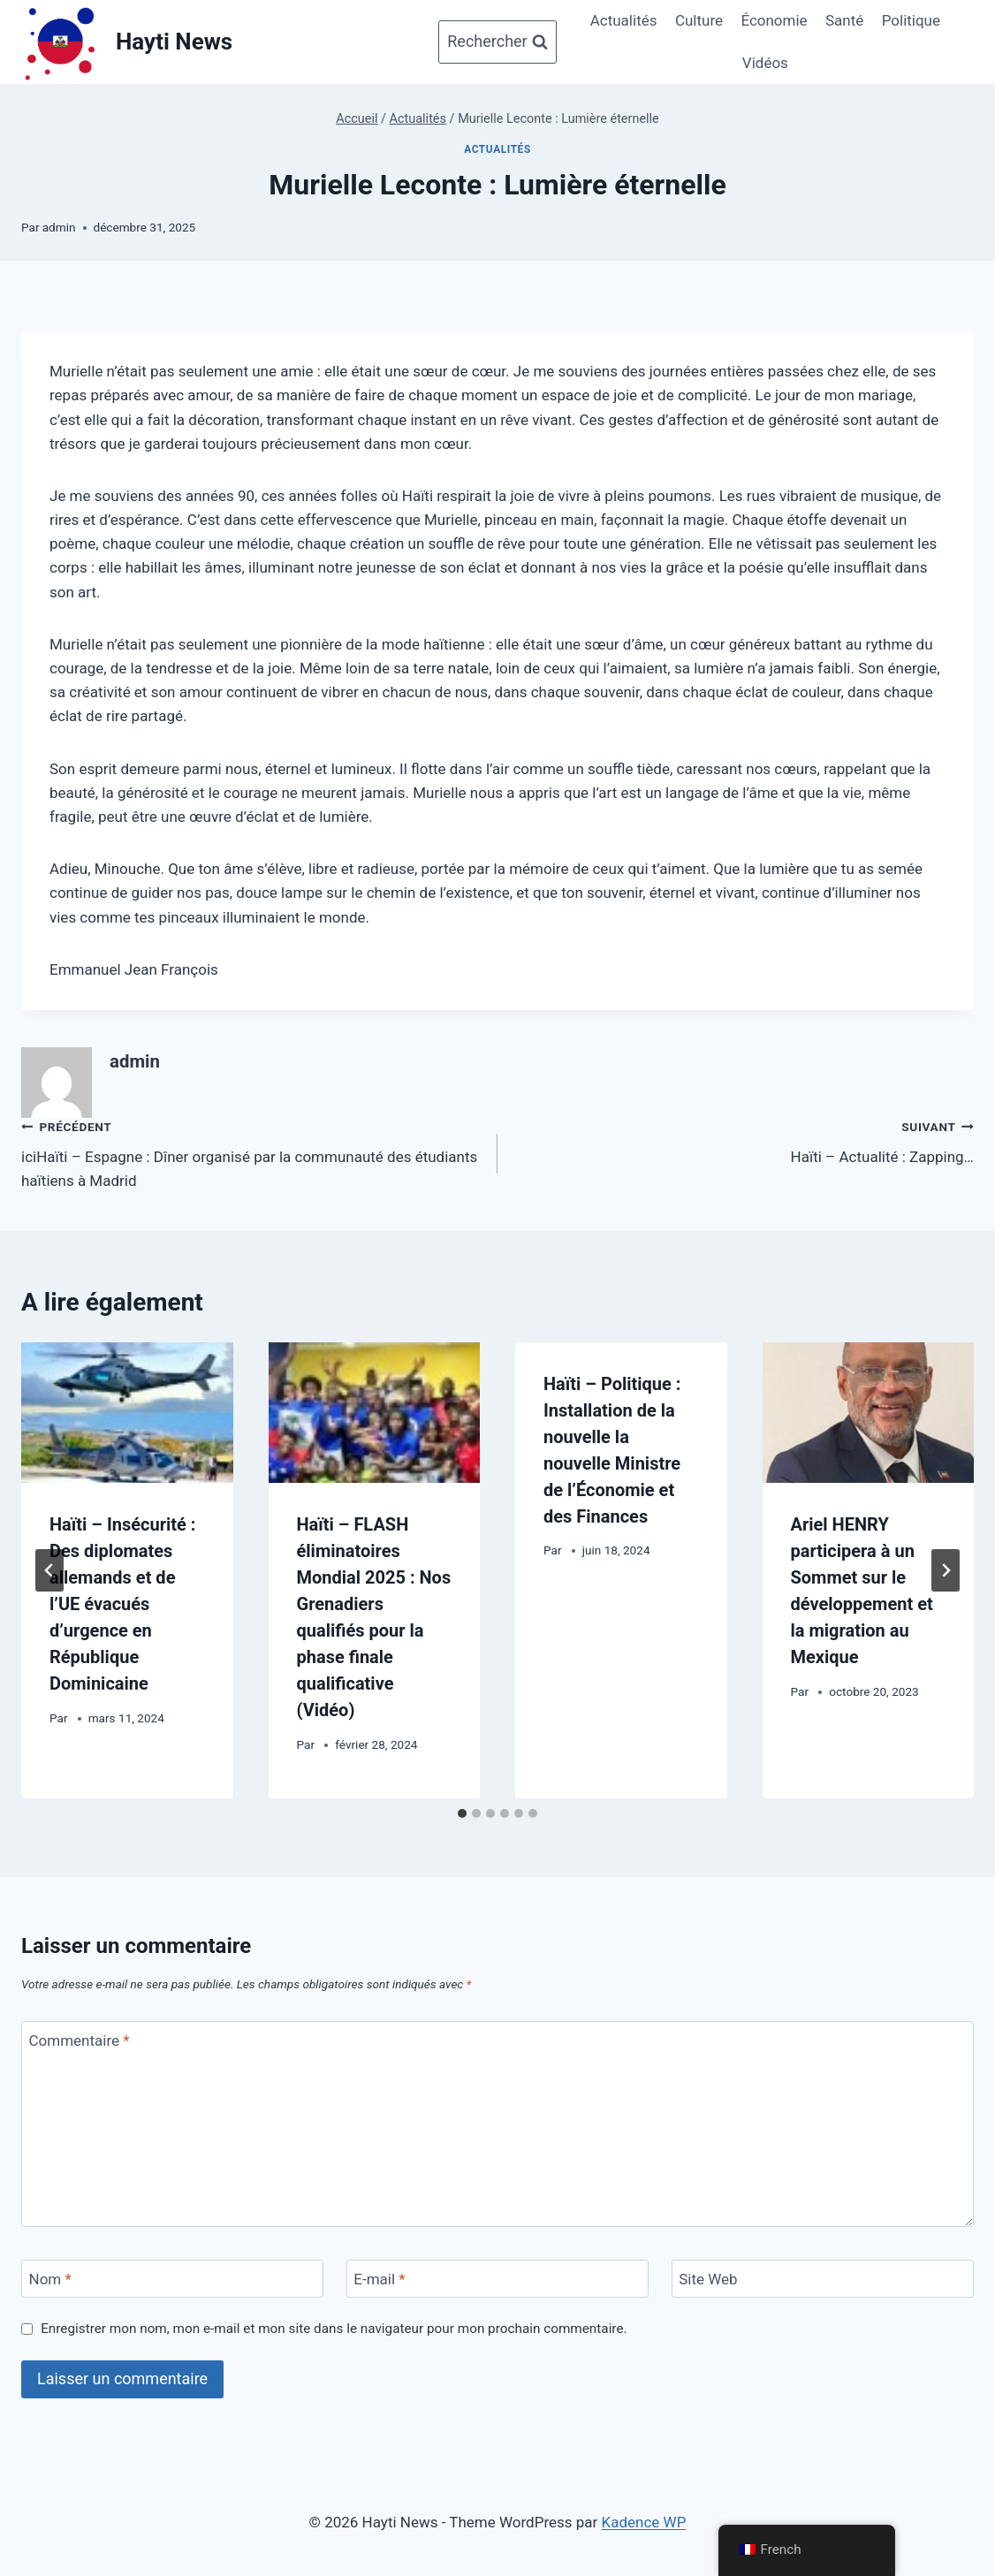 Image resolution: width=995 pixels, height=2576 pixels. What do you see at coordinates (497, 2279) in the screenshot?
I see `[E-mail]` at bounding box center [497, 2279].